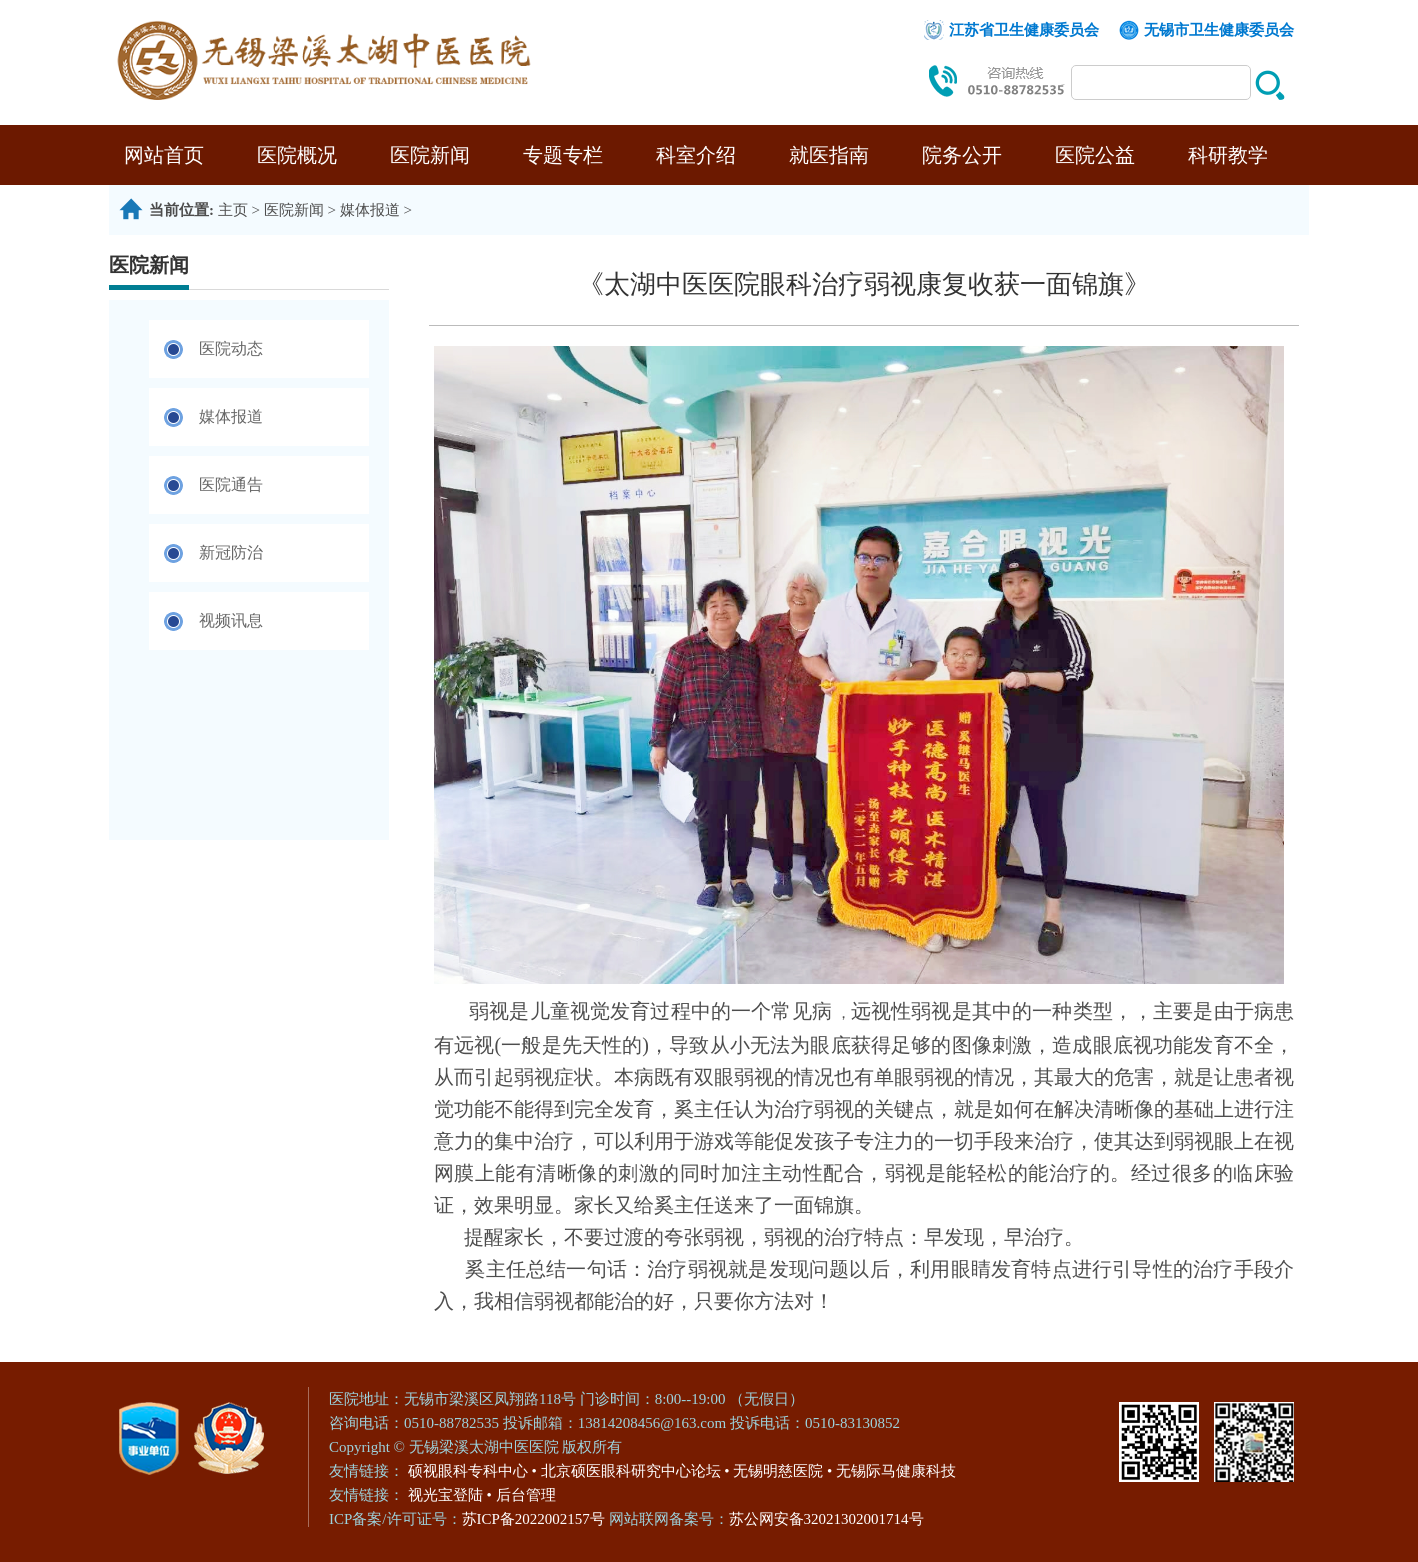  What do you see at coordinates (231, 552) in the screenshot?
I see `新冠防治` at bounding box center [231, 552].